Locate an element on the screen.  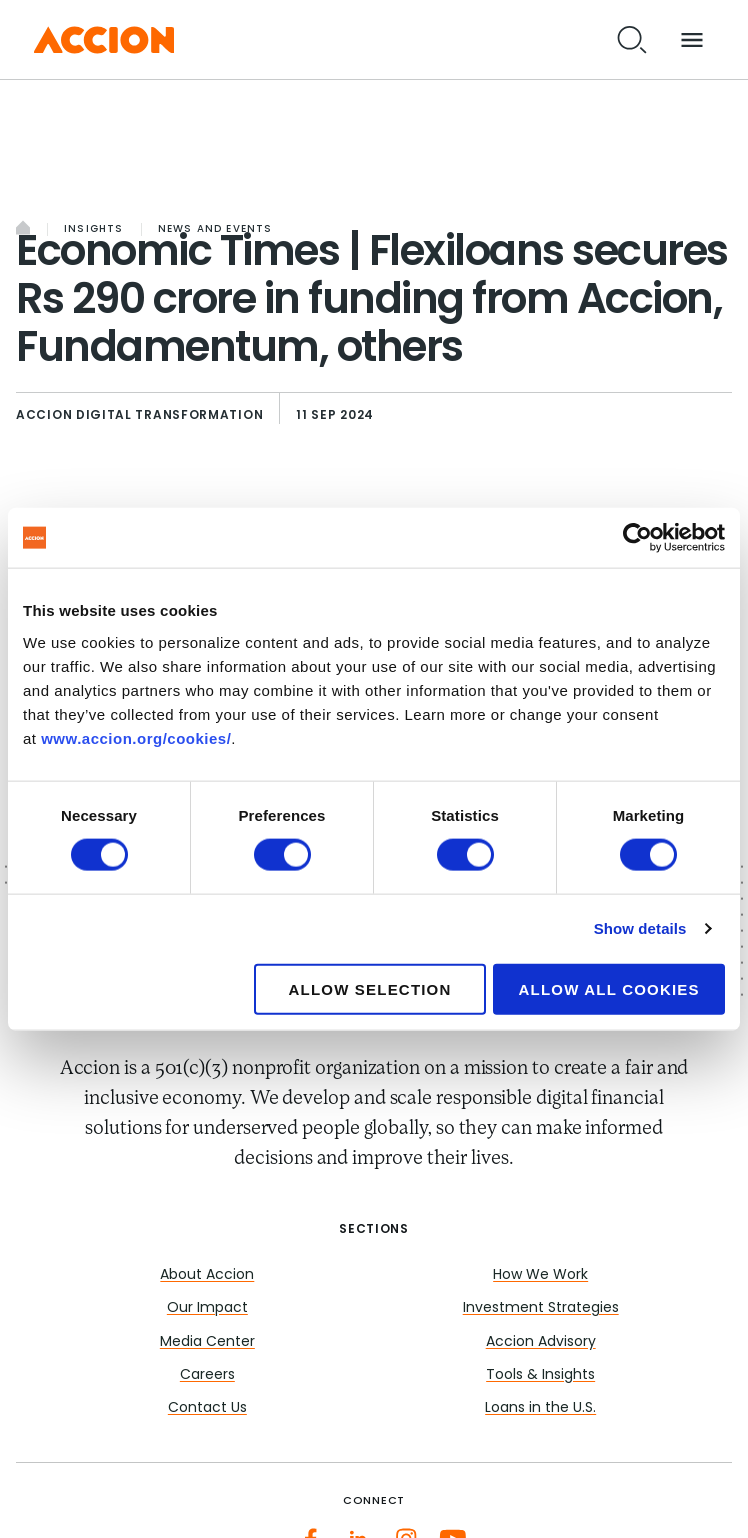
Accion Advisory is located at coordinates (541, 1342).